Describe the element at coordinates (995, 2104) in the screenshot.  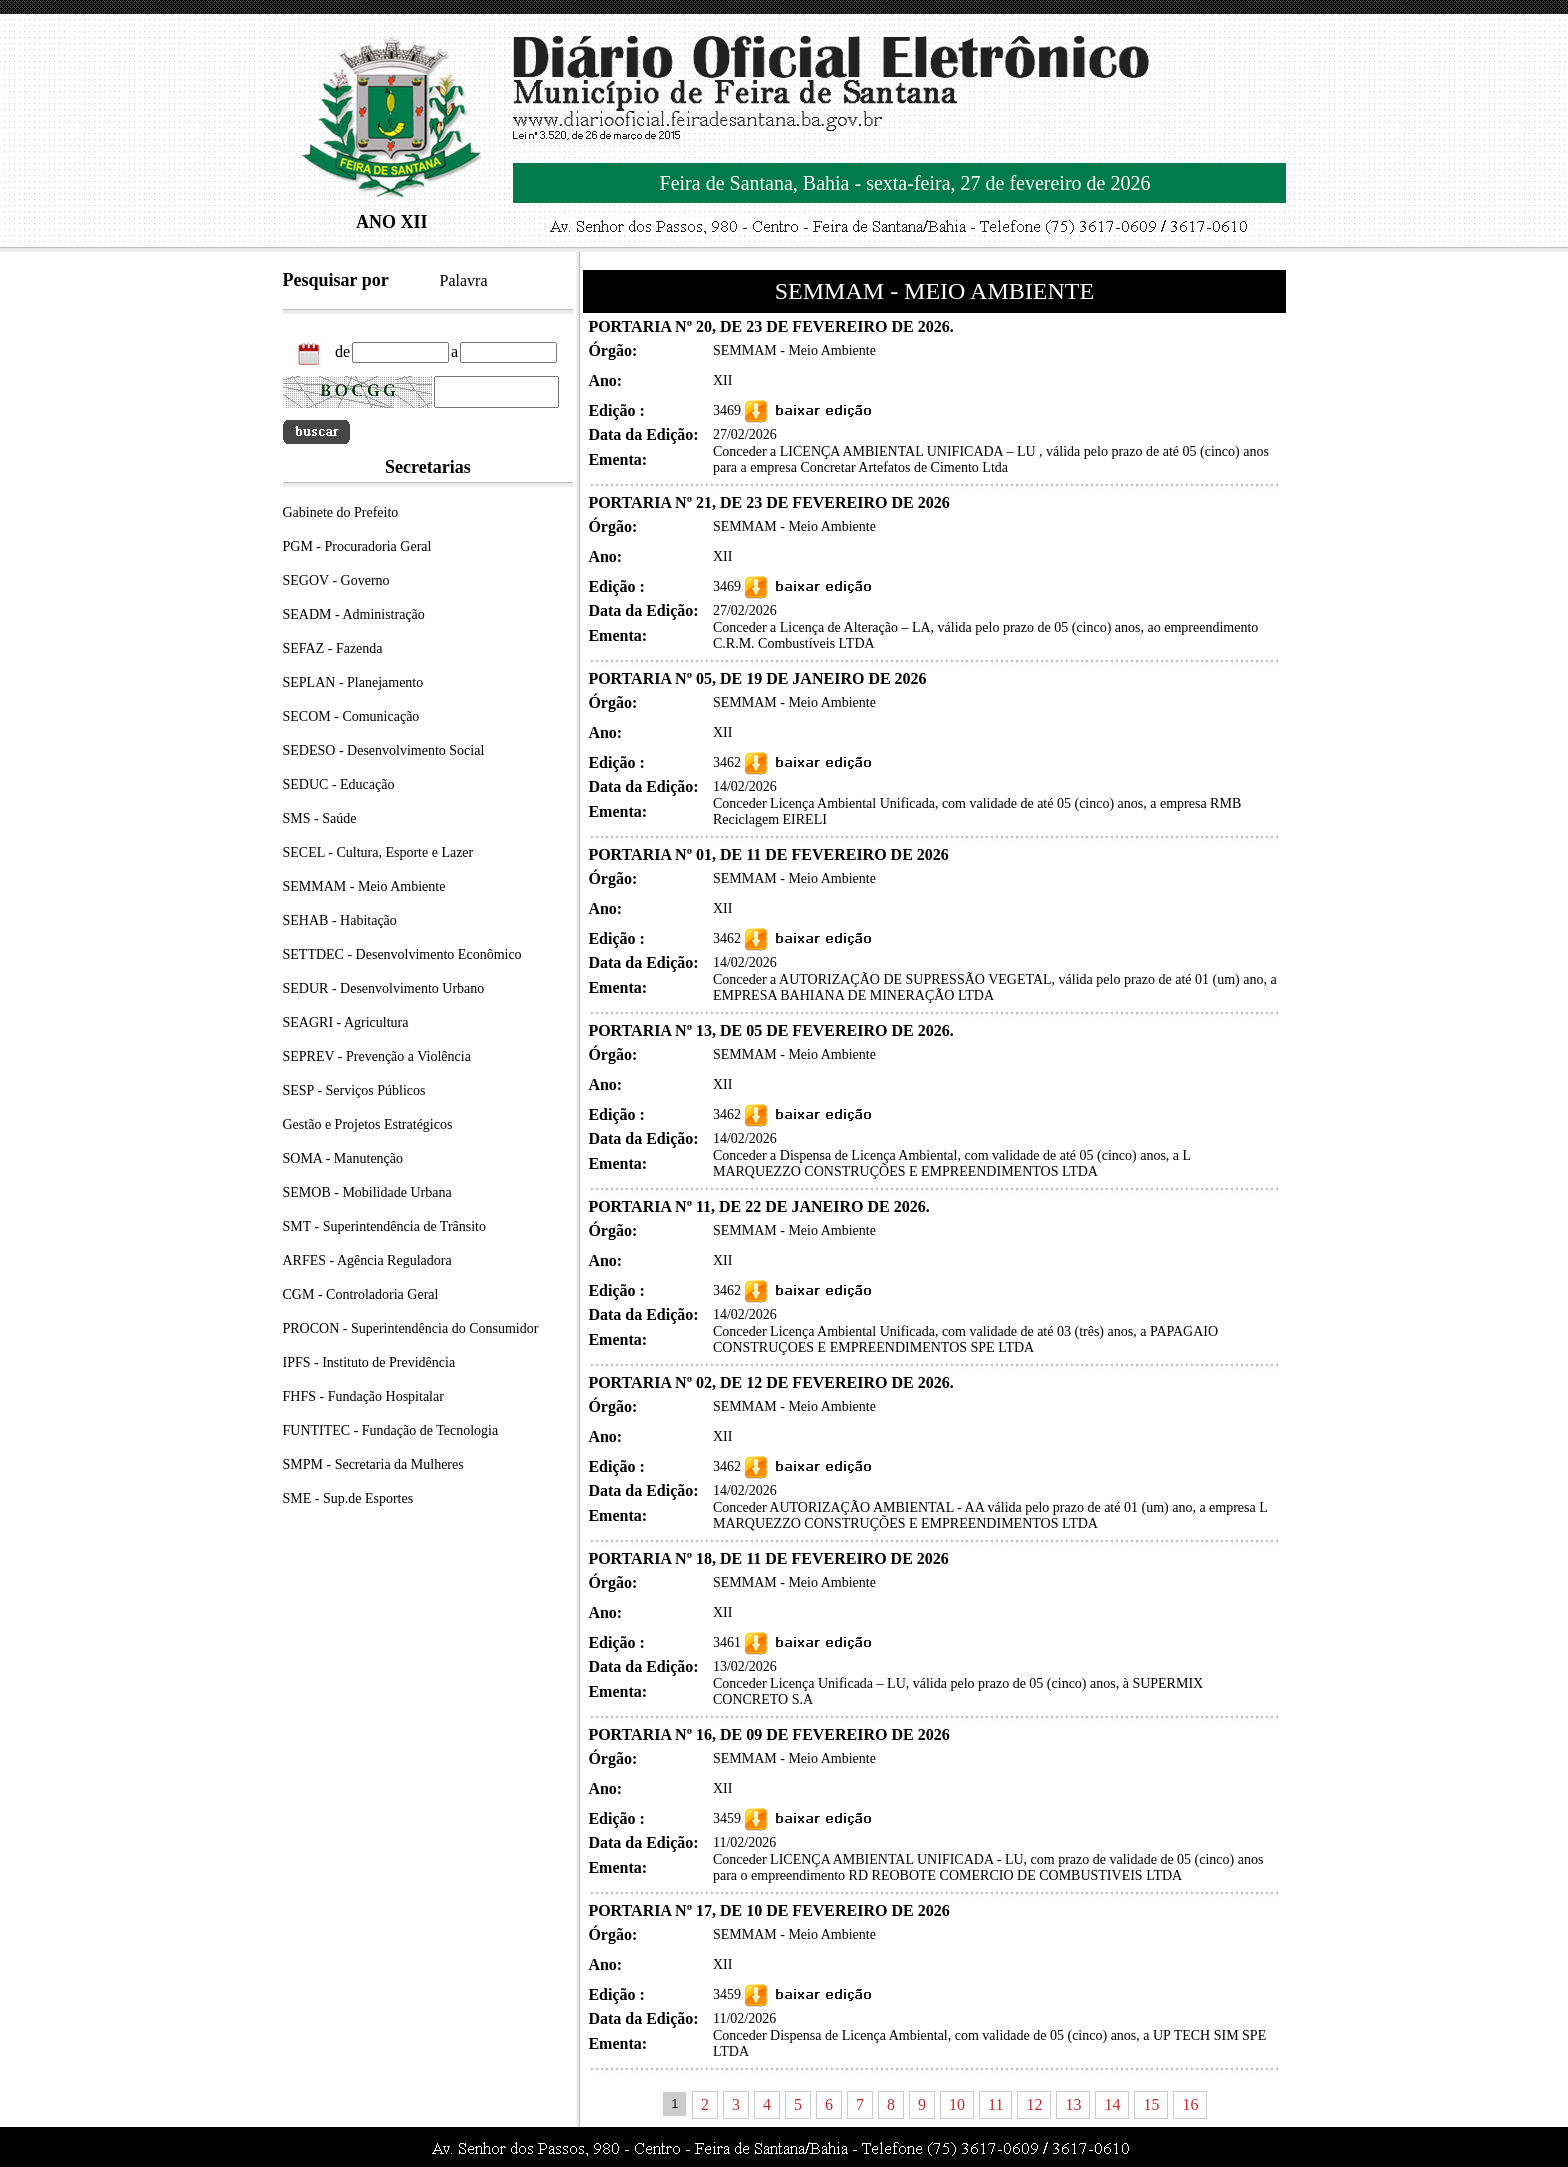
I see `11` at that location.